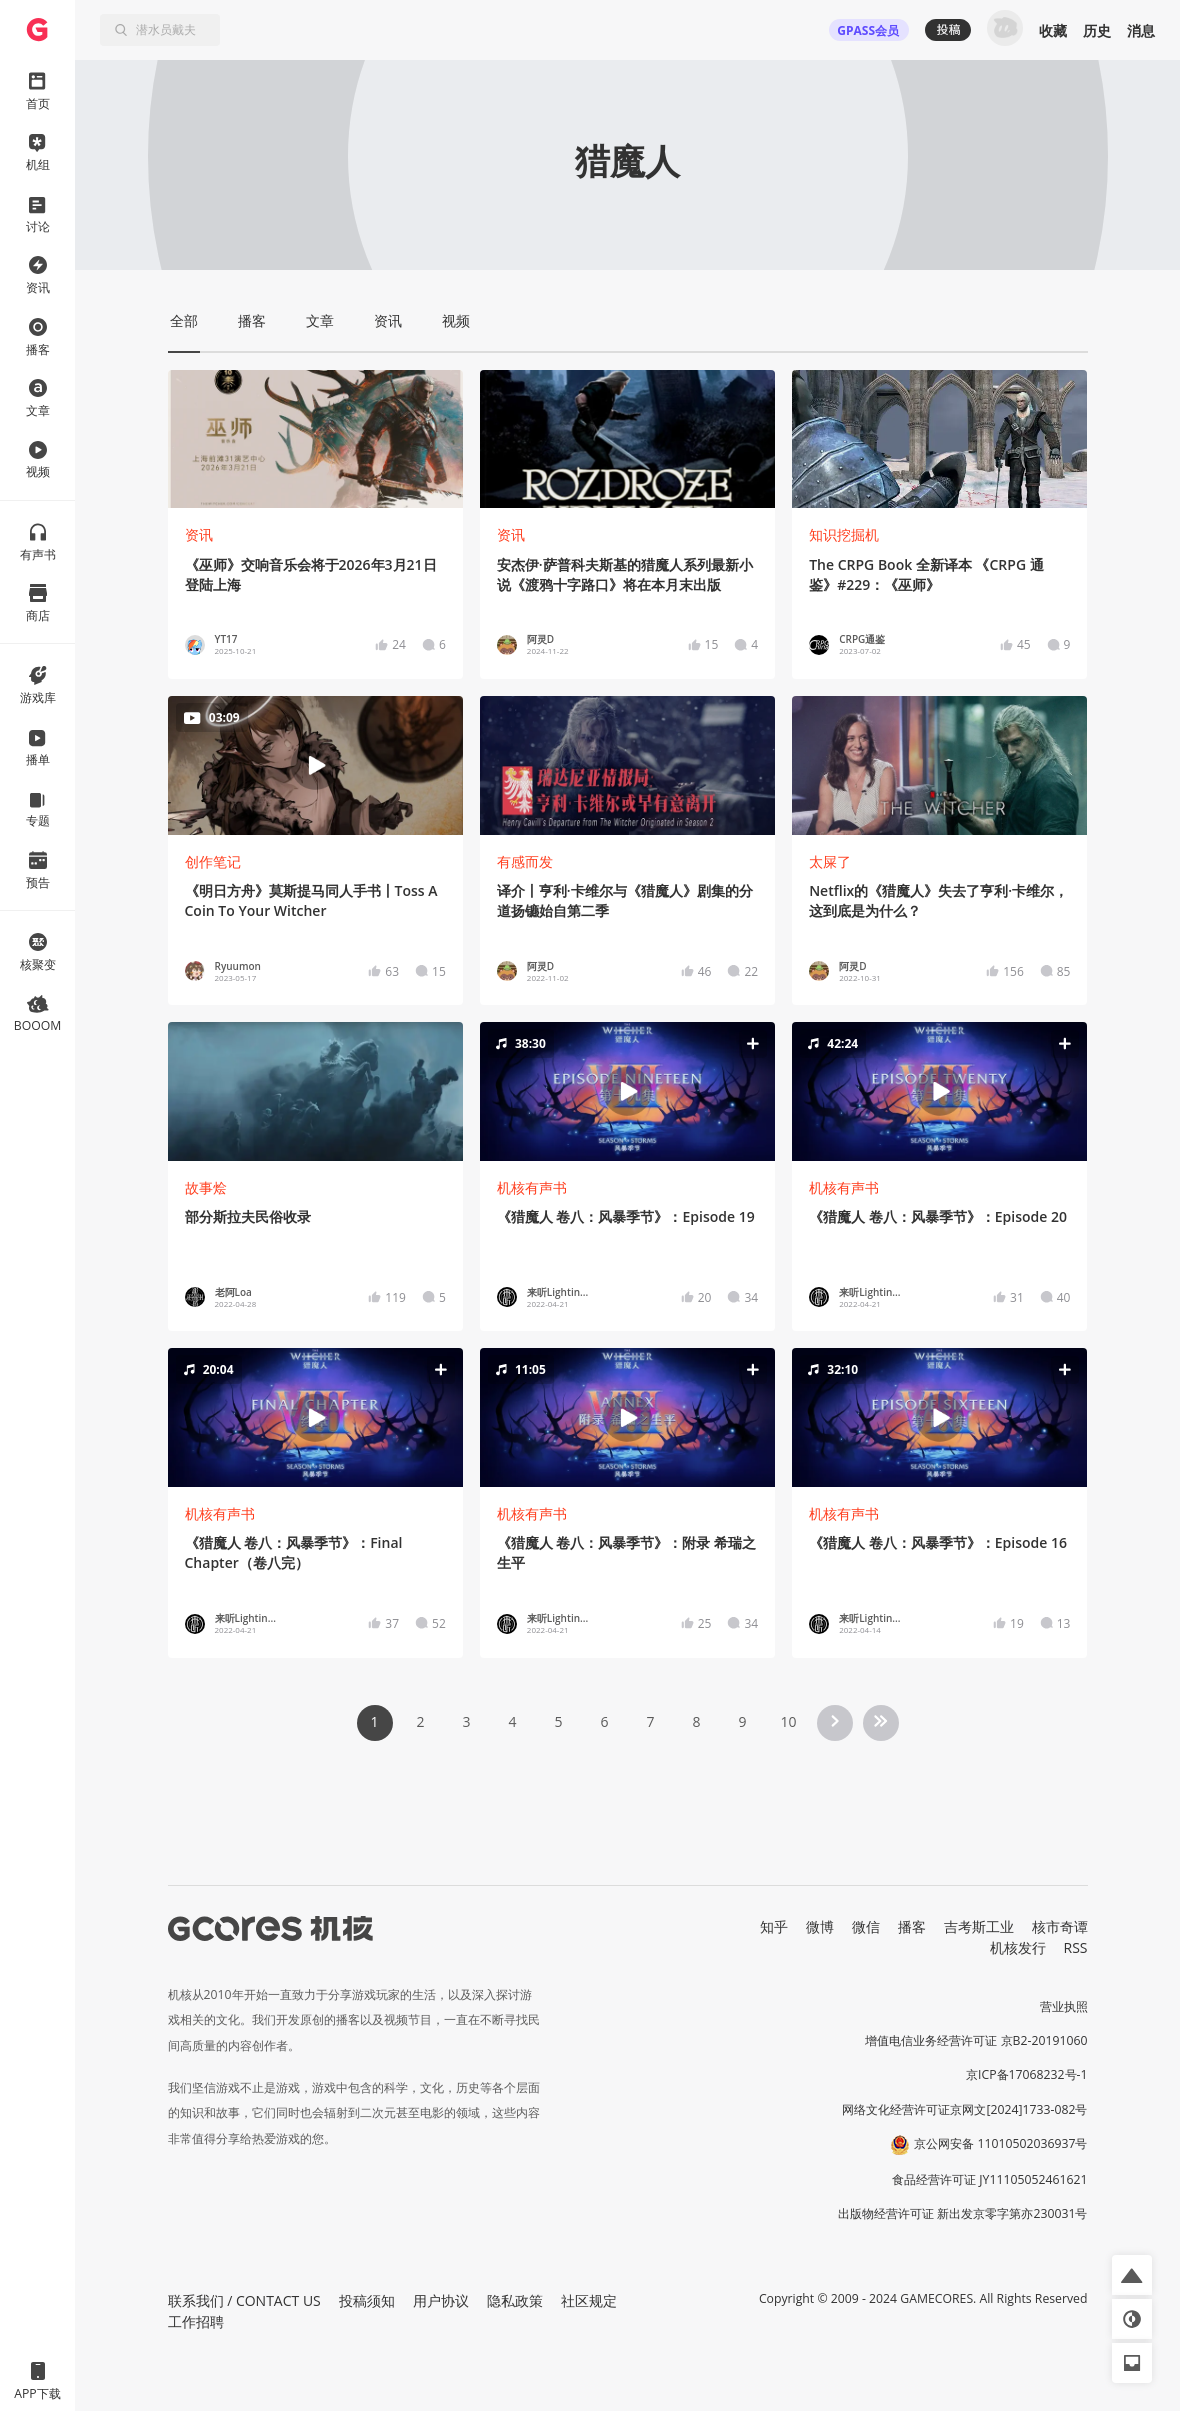  I want to click on 增值电信业务经营许可证 京B2-20191060, so click(976, 2040).